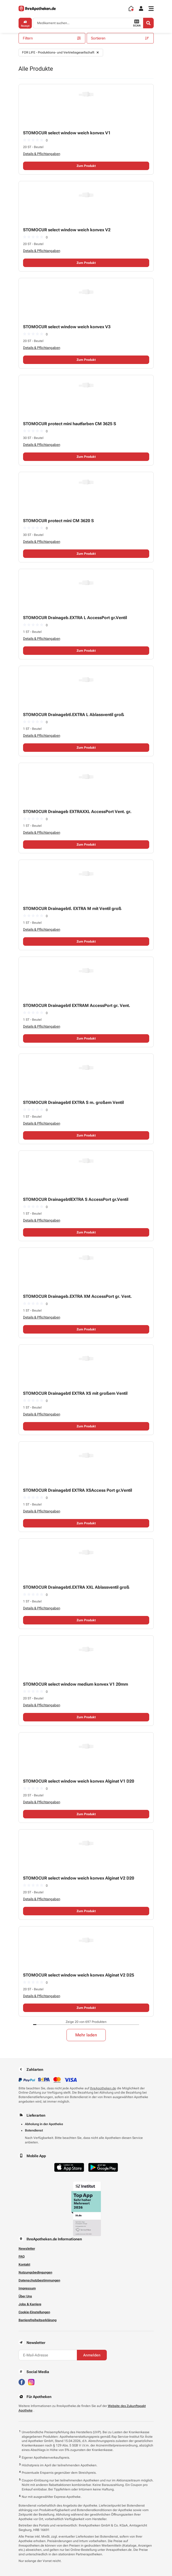  I want to click on STOMOCUR Drainagebtl EXTRAM AccessPort gr. Vent., so click(76, 1005).